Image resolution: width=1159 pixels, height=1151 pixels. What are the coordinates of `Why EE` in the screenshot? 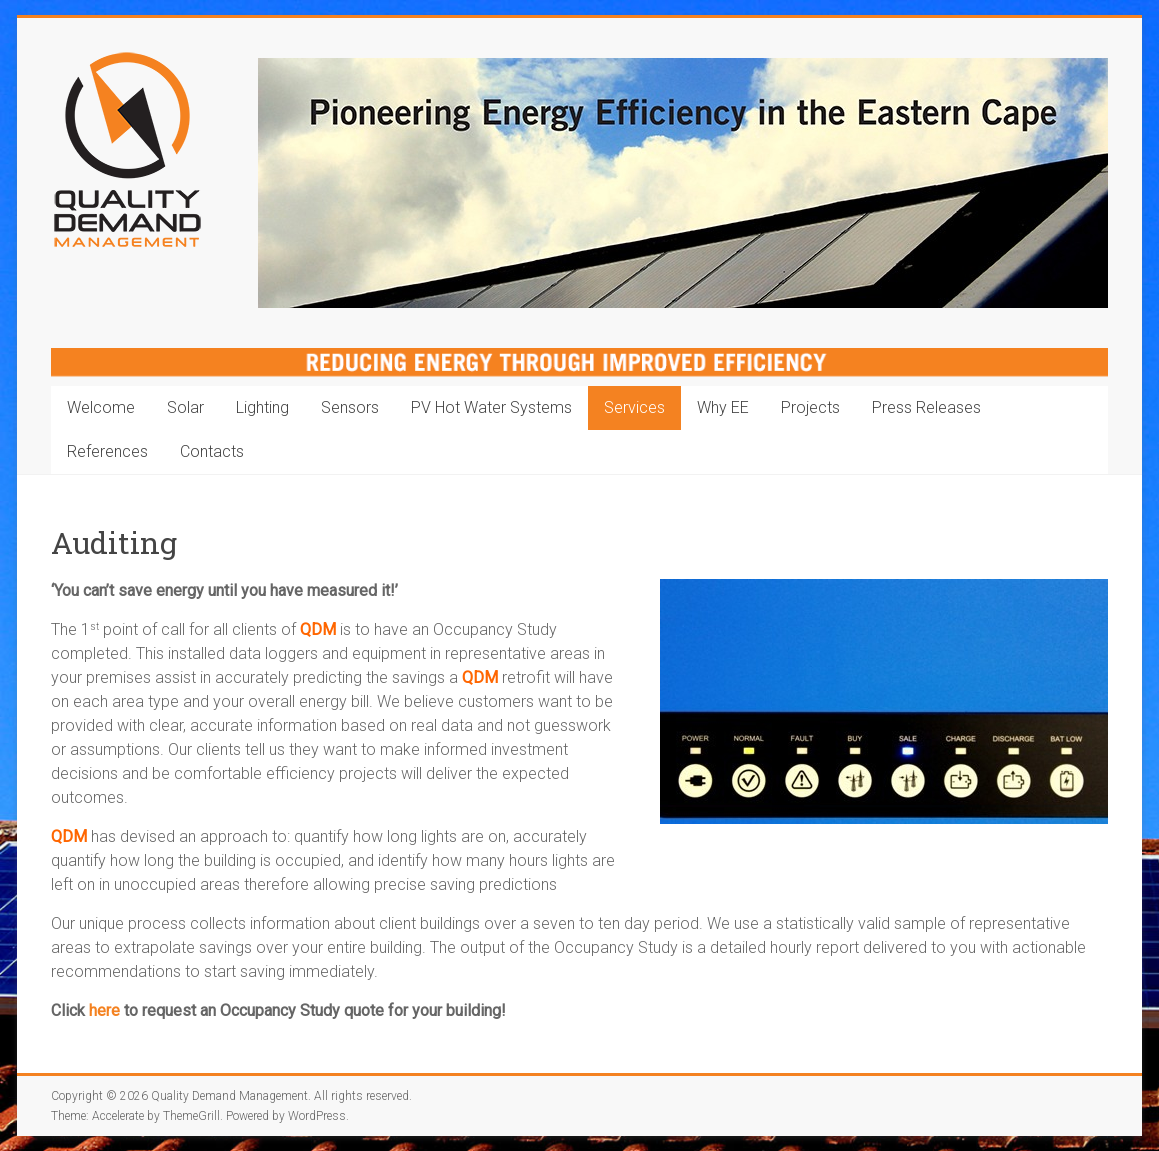 It's located at (723, 407).